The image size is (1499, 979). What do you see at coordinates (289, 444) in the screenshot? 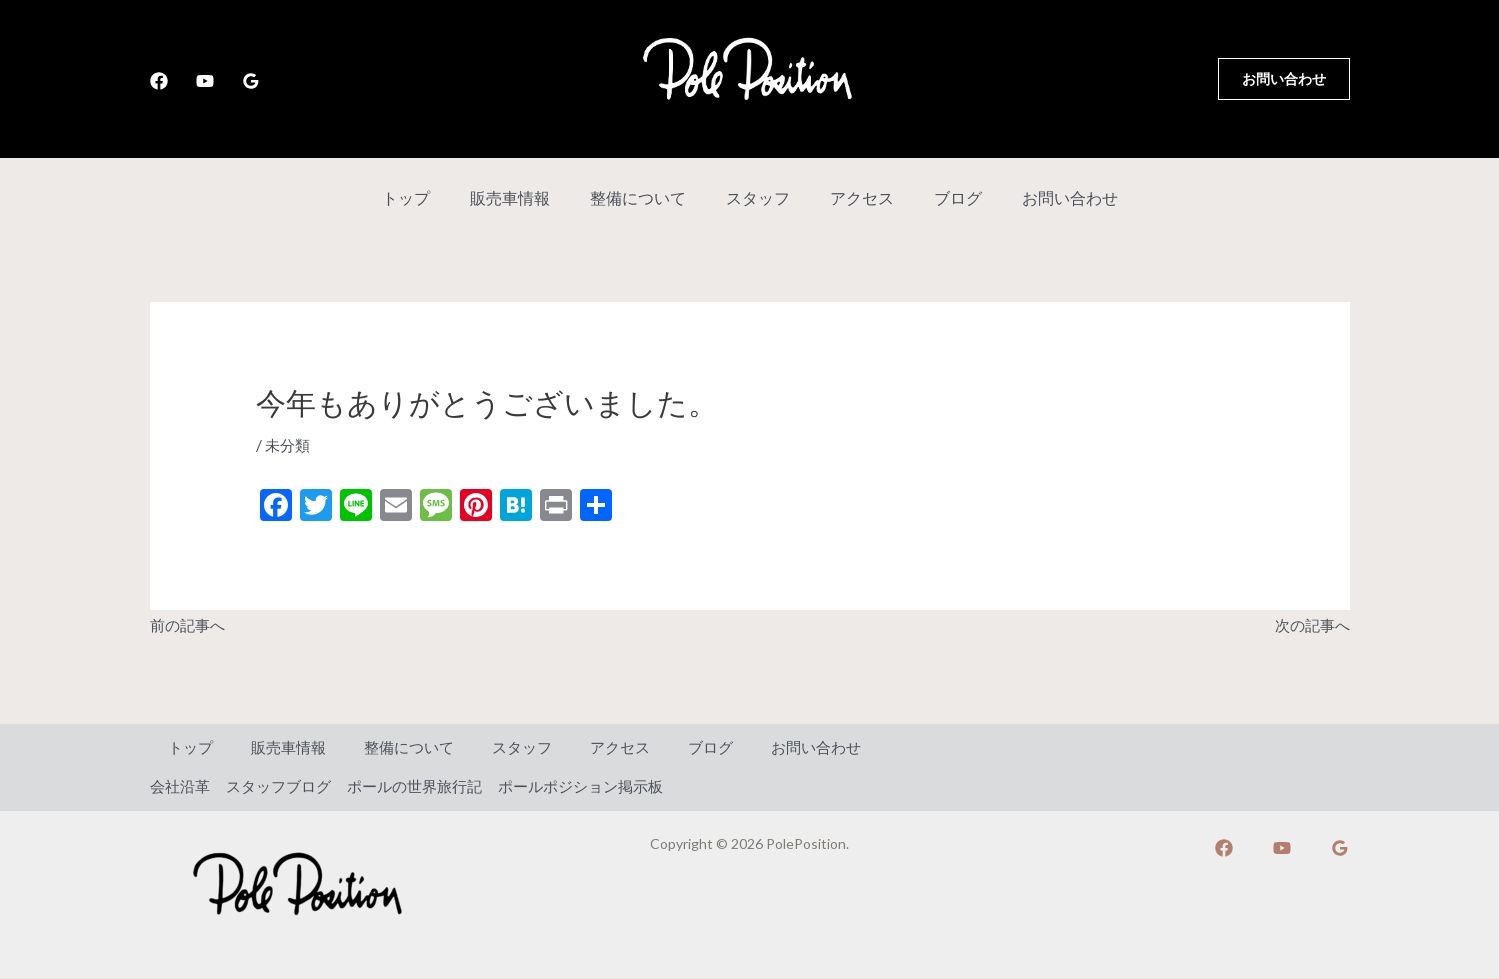
I see `未分類` at bounding box center [289, 444].